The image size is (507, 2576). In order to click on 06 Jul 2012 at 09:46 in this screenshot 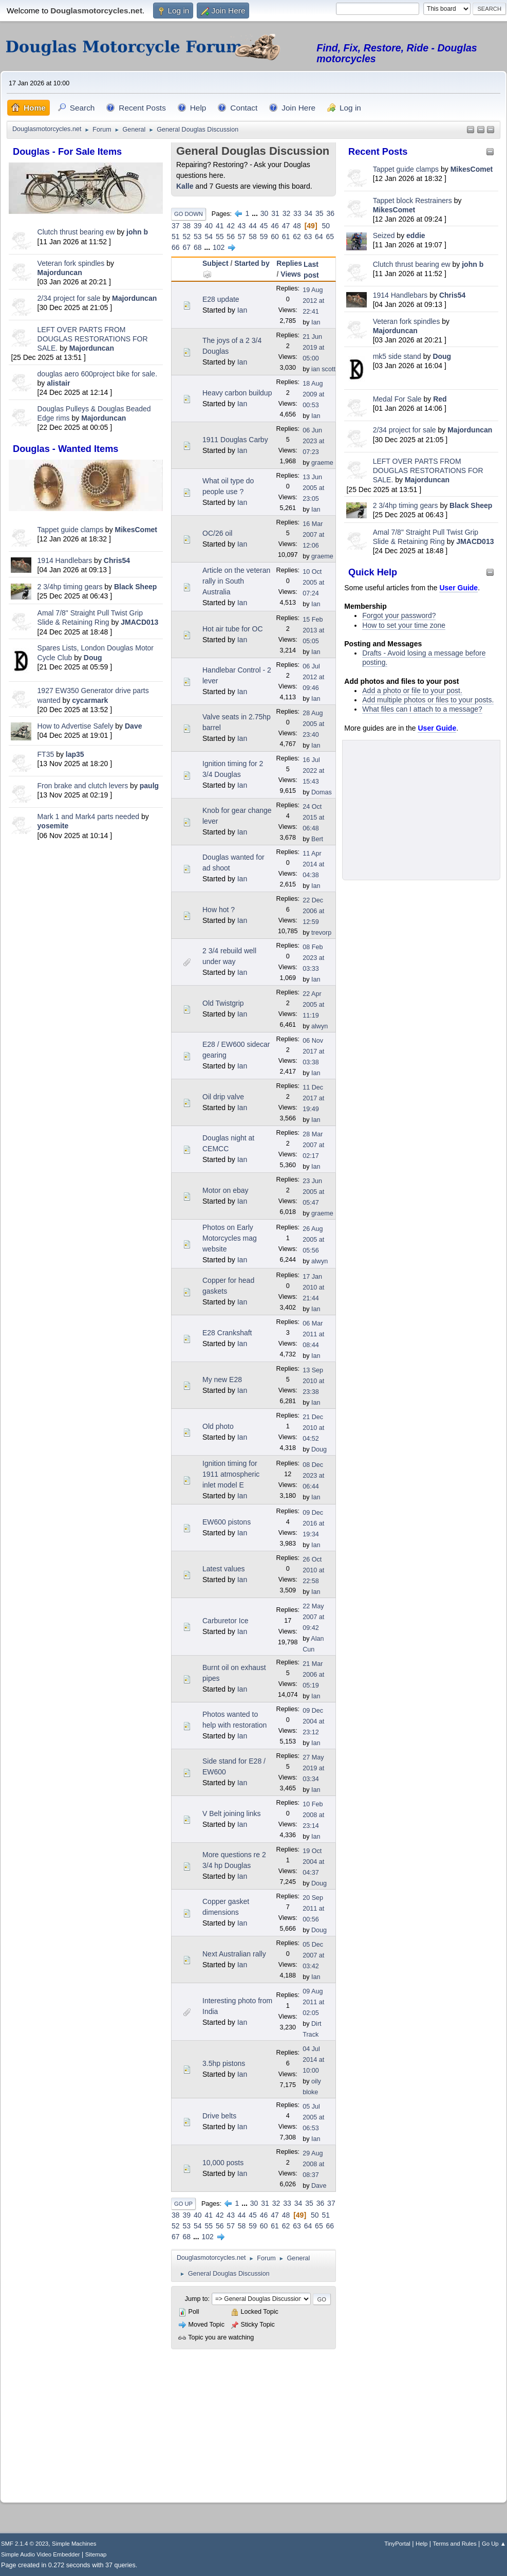, I will do `click(313, 677)`.